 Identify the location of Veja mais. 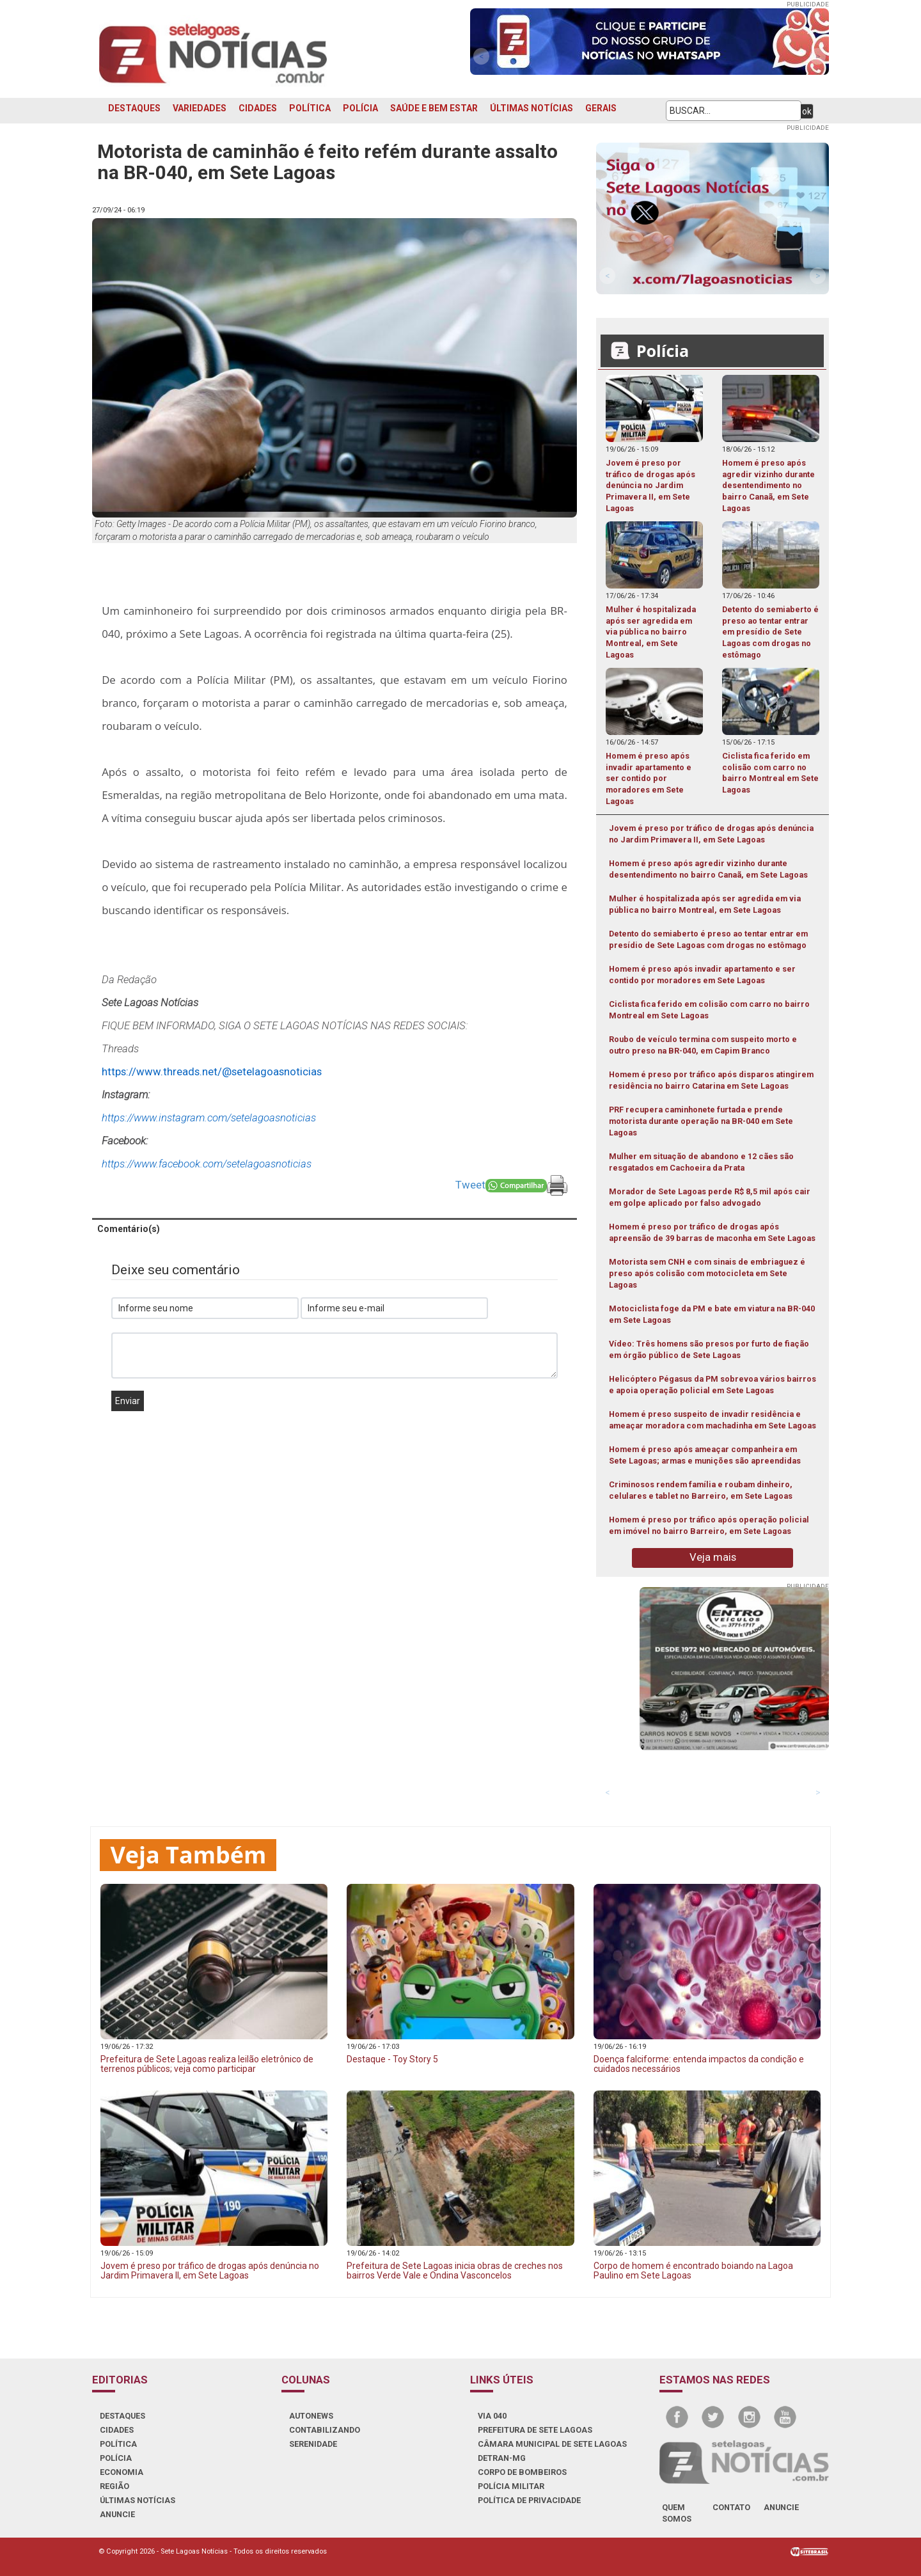
(712, 1557).